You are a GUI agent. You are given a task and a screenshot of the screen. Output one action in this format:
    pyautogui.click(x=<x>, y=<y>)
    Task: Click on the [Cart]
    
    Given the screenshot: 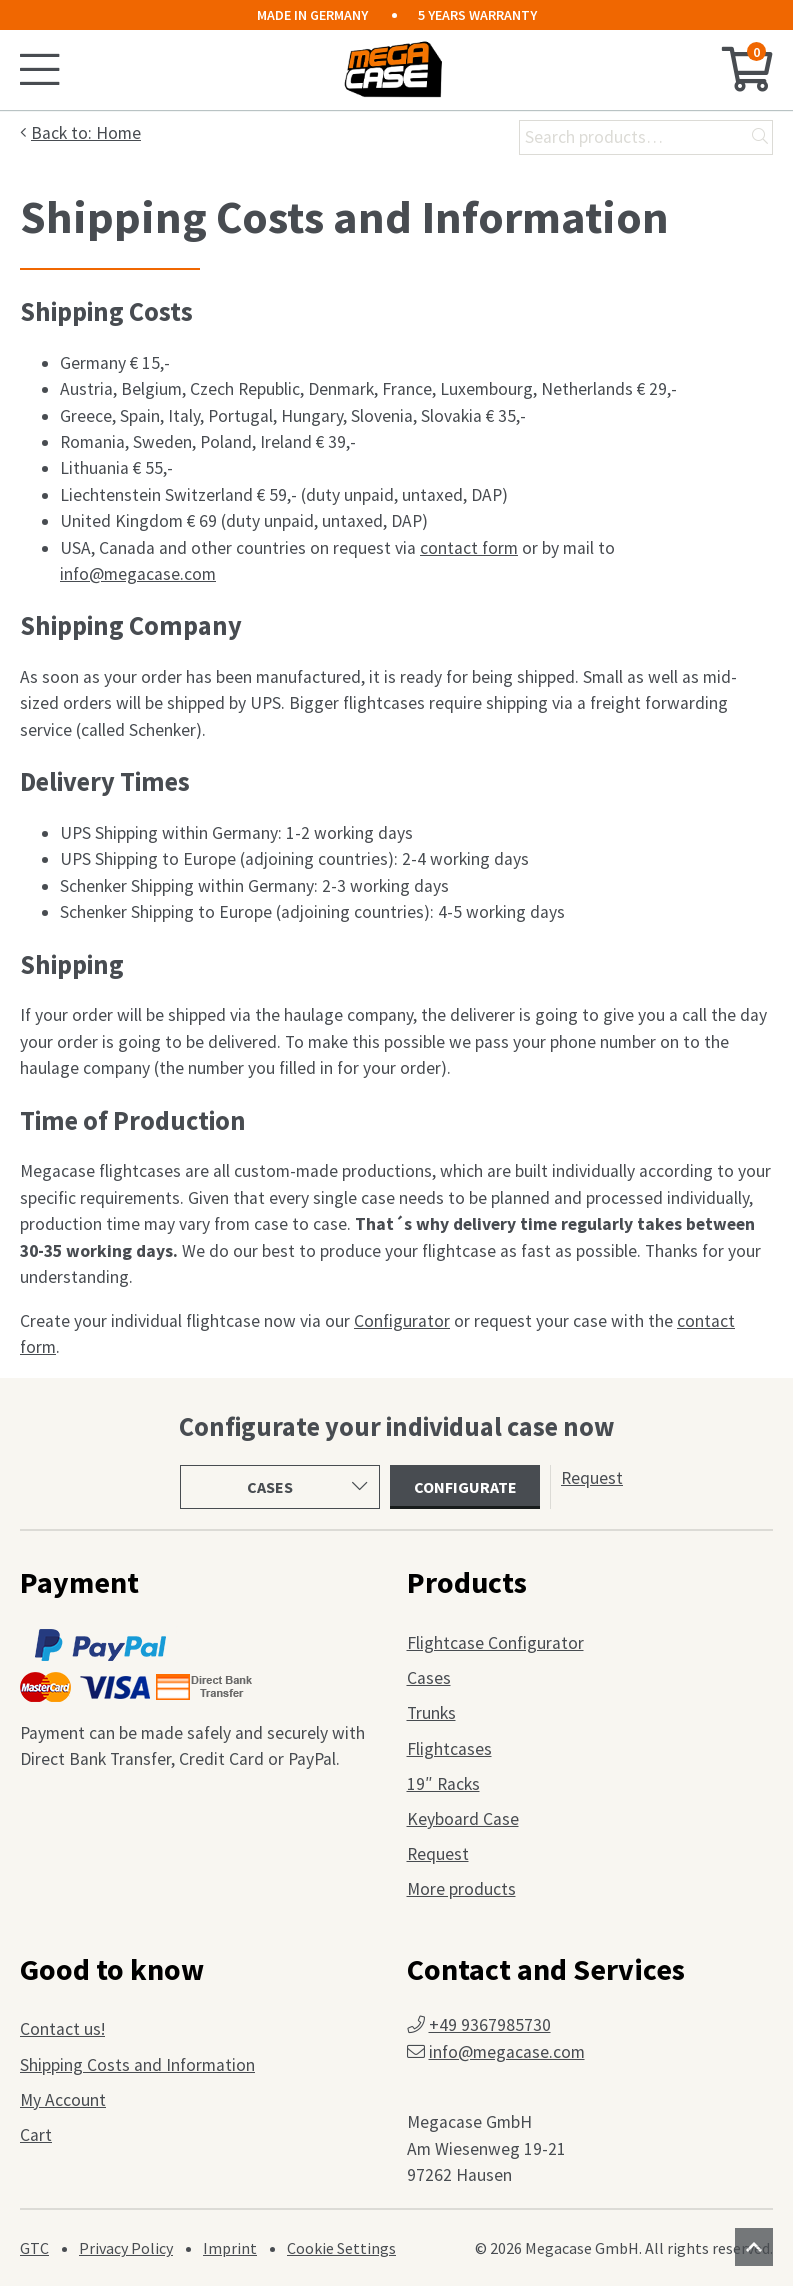 What is the action you would take?
    pyautogui.click(x=747, y=70)
    